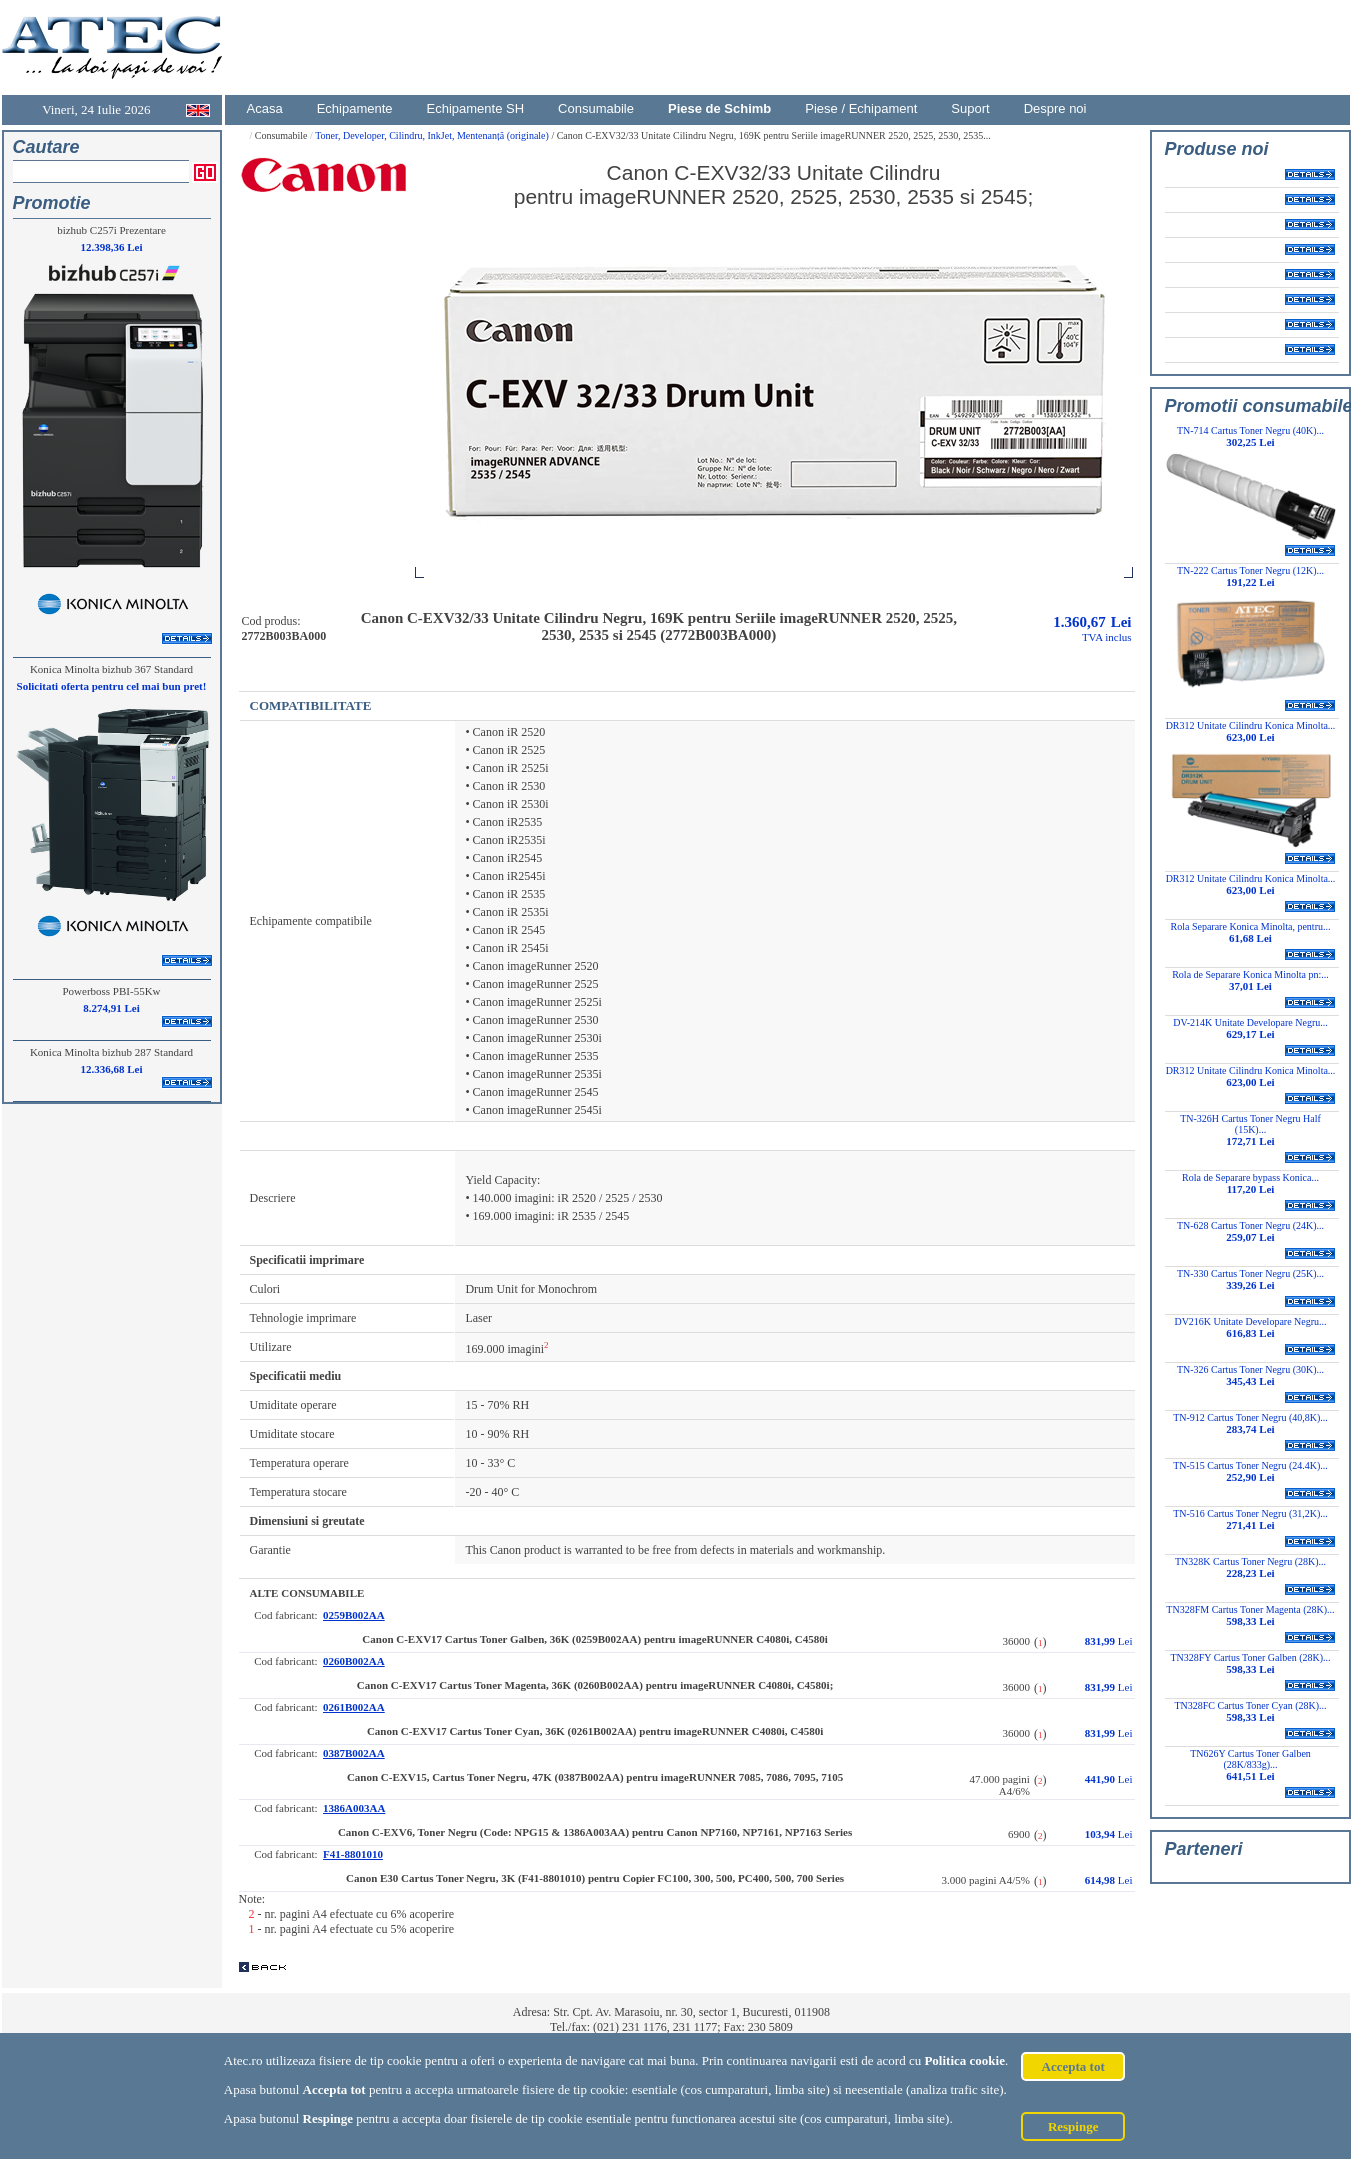 This screenshot has height=2159, width=1351. What do you see at coordinates (1055, 108) in the screenshot?
I see `Despre noi` at bounding box center [1055, 108].